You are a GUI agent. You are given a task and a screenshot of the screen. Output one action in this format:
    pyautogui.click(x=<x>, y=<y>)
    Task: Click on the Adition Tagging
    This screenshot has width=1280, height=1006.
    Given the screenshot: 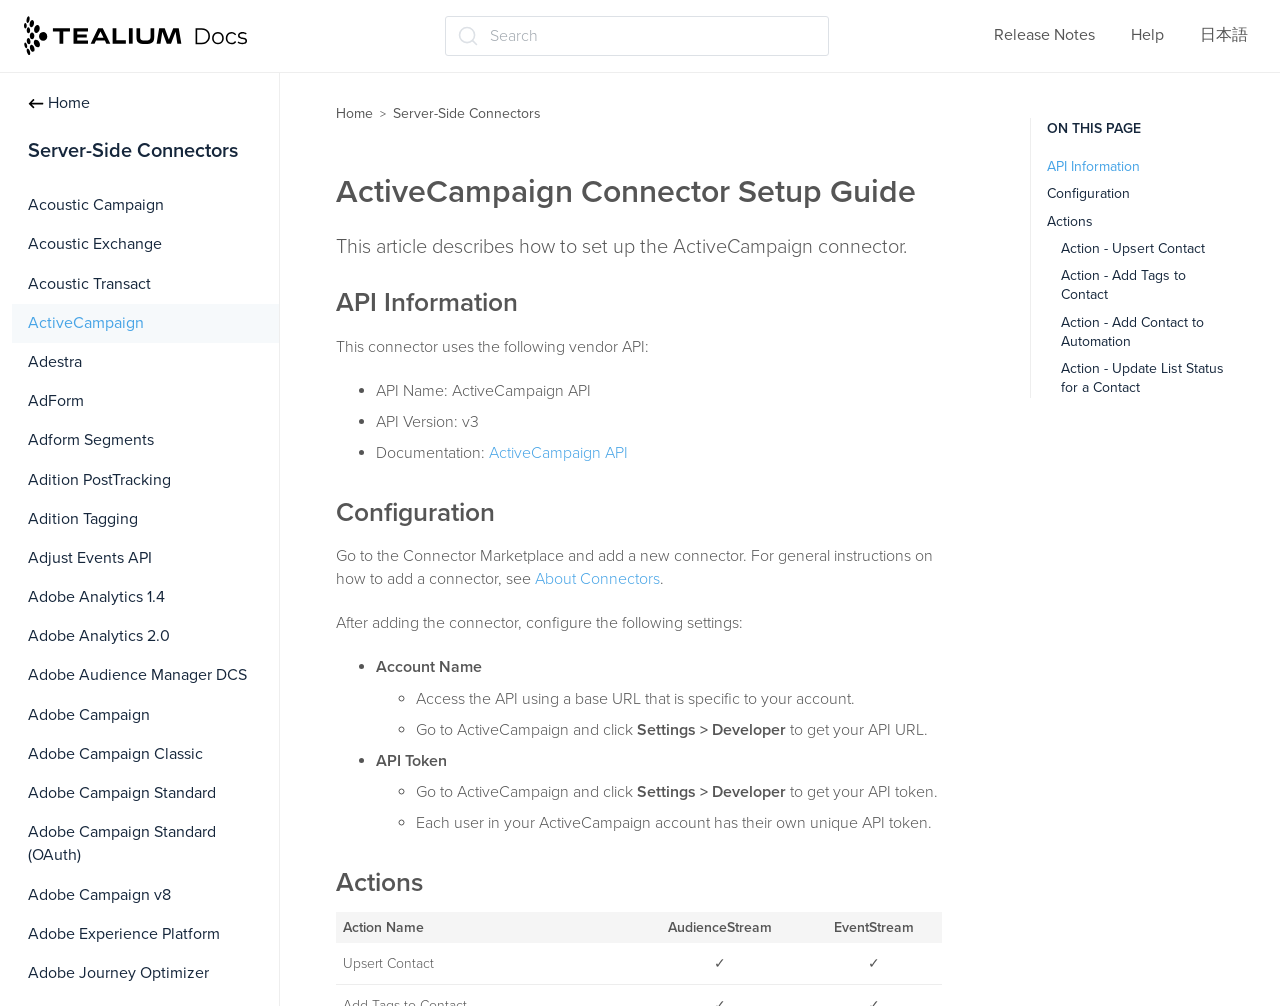 What is the action you would take?
    pyautogui.click(x=83, y=519)
    